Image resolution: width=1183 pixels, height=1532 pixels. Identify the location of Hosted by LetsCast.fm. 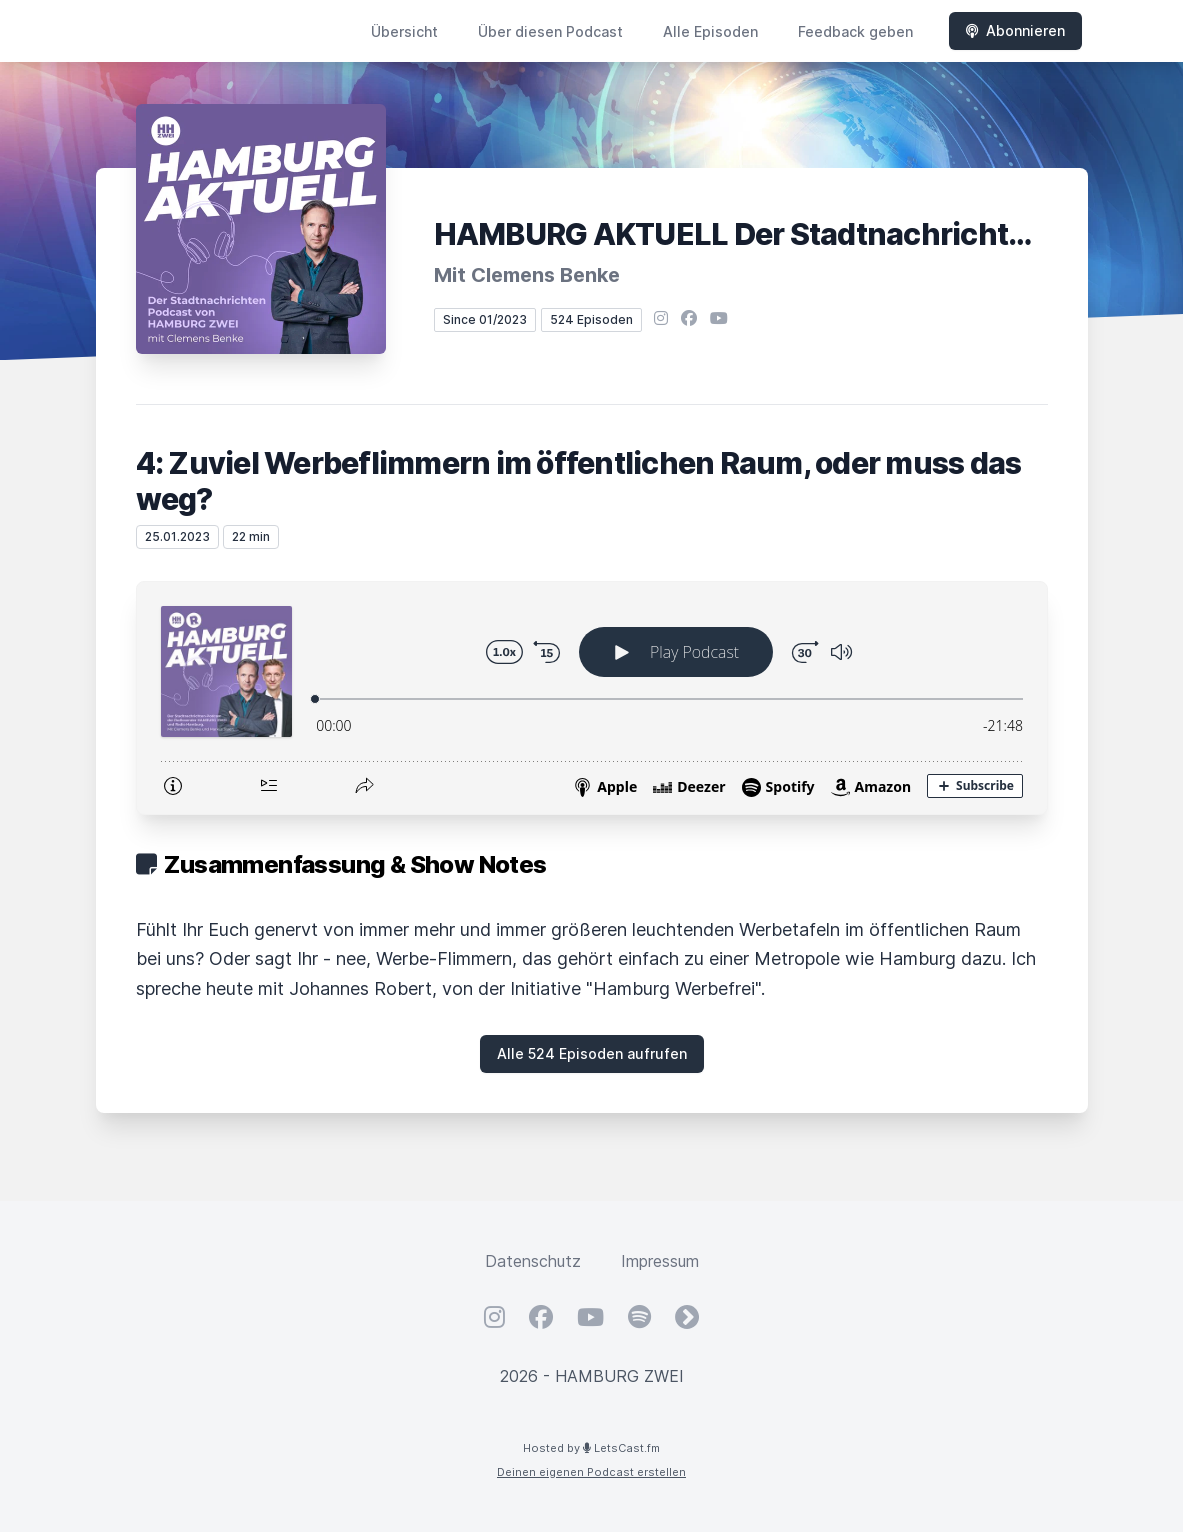
(591, 1448).